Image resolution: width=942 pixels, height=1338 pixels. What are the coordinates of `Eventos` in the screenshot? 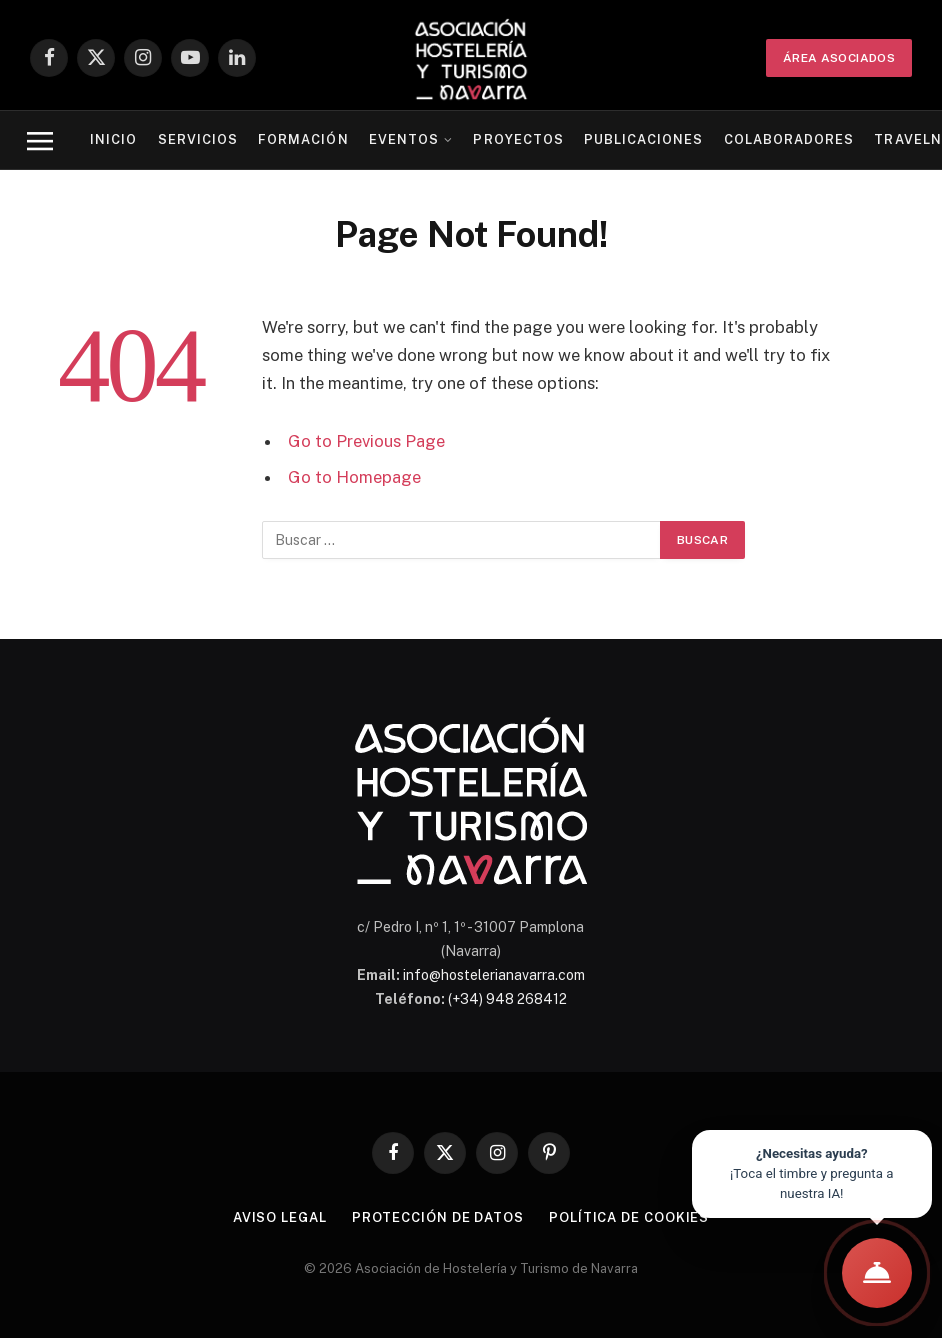 It's located at (404, 139).